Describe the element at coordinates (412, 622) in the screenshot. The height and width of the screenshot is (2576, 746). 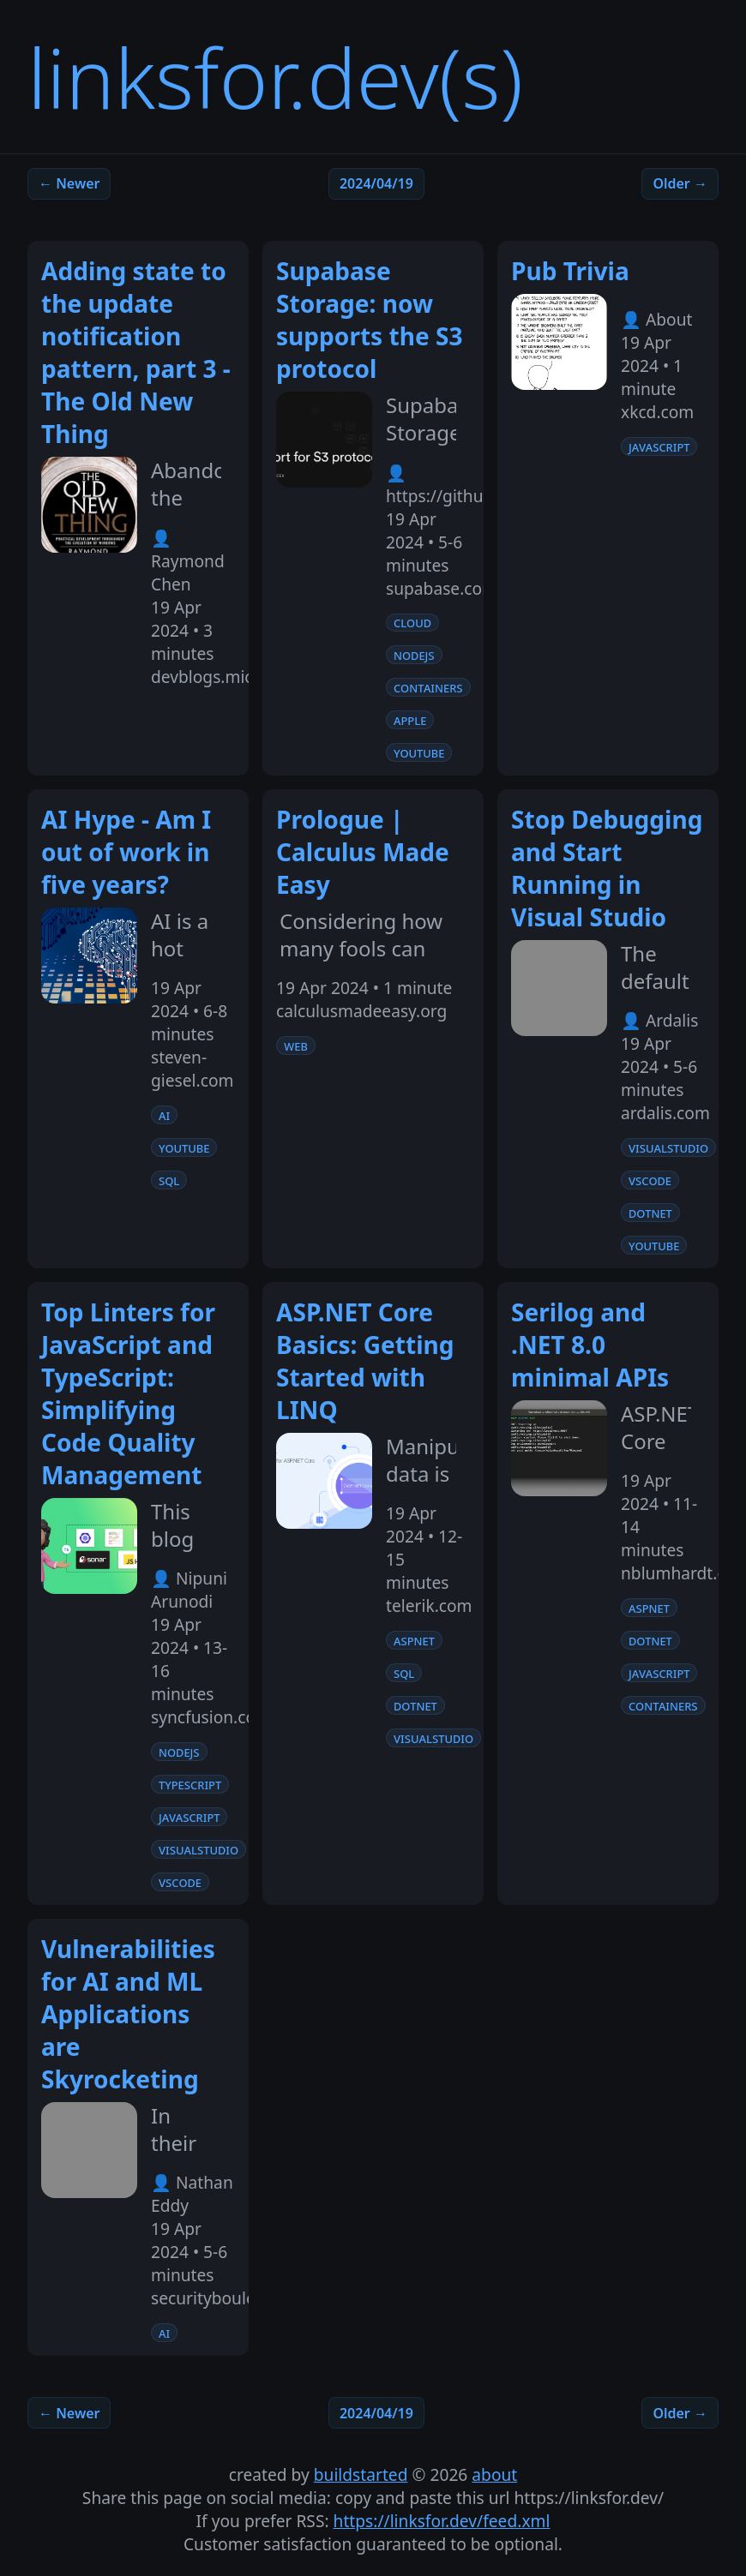
I see `cloud` at that location.